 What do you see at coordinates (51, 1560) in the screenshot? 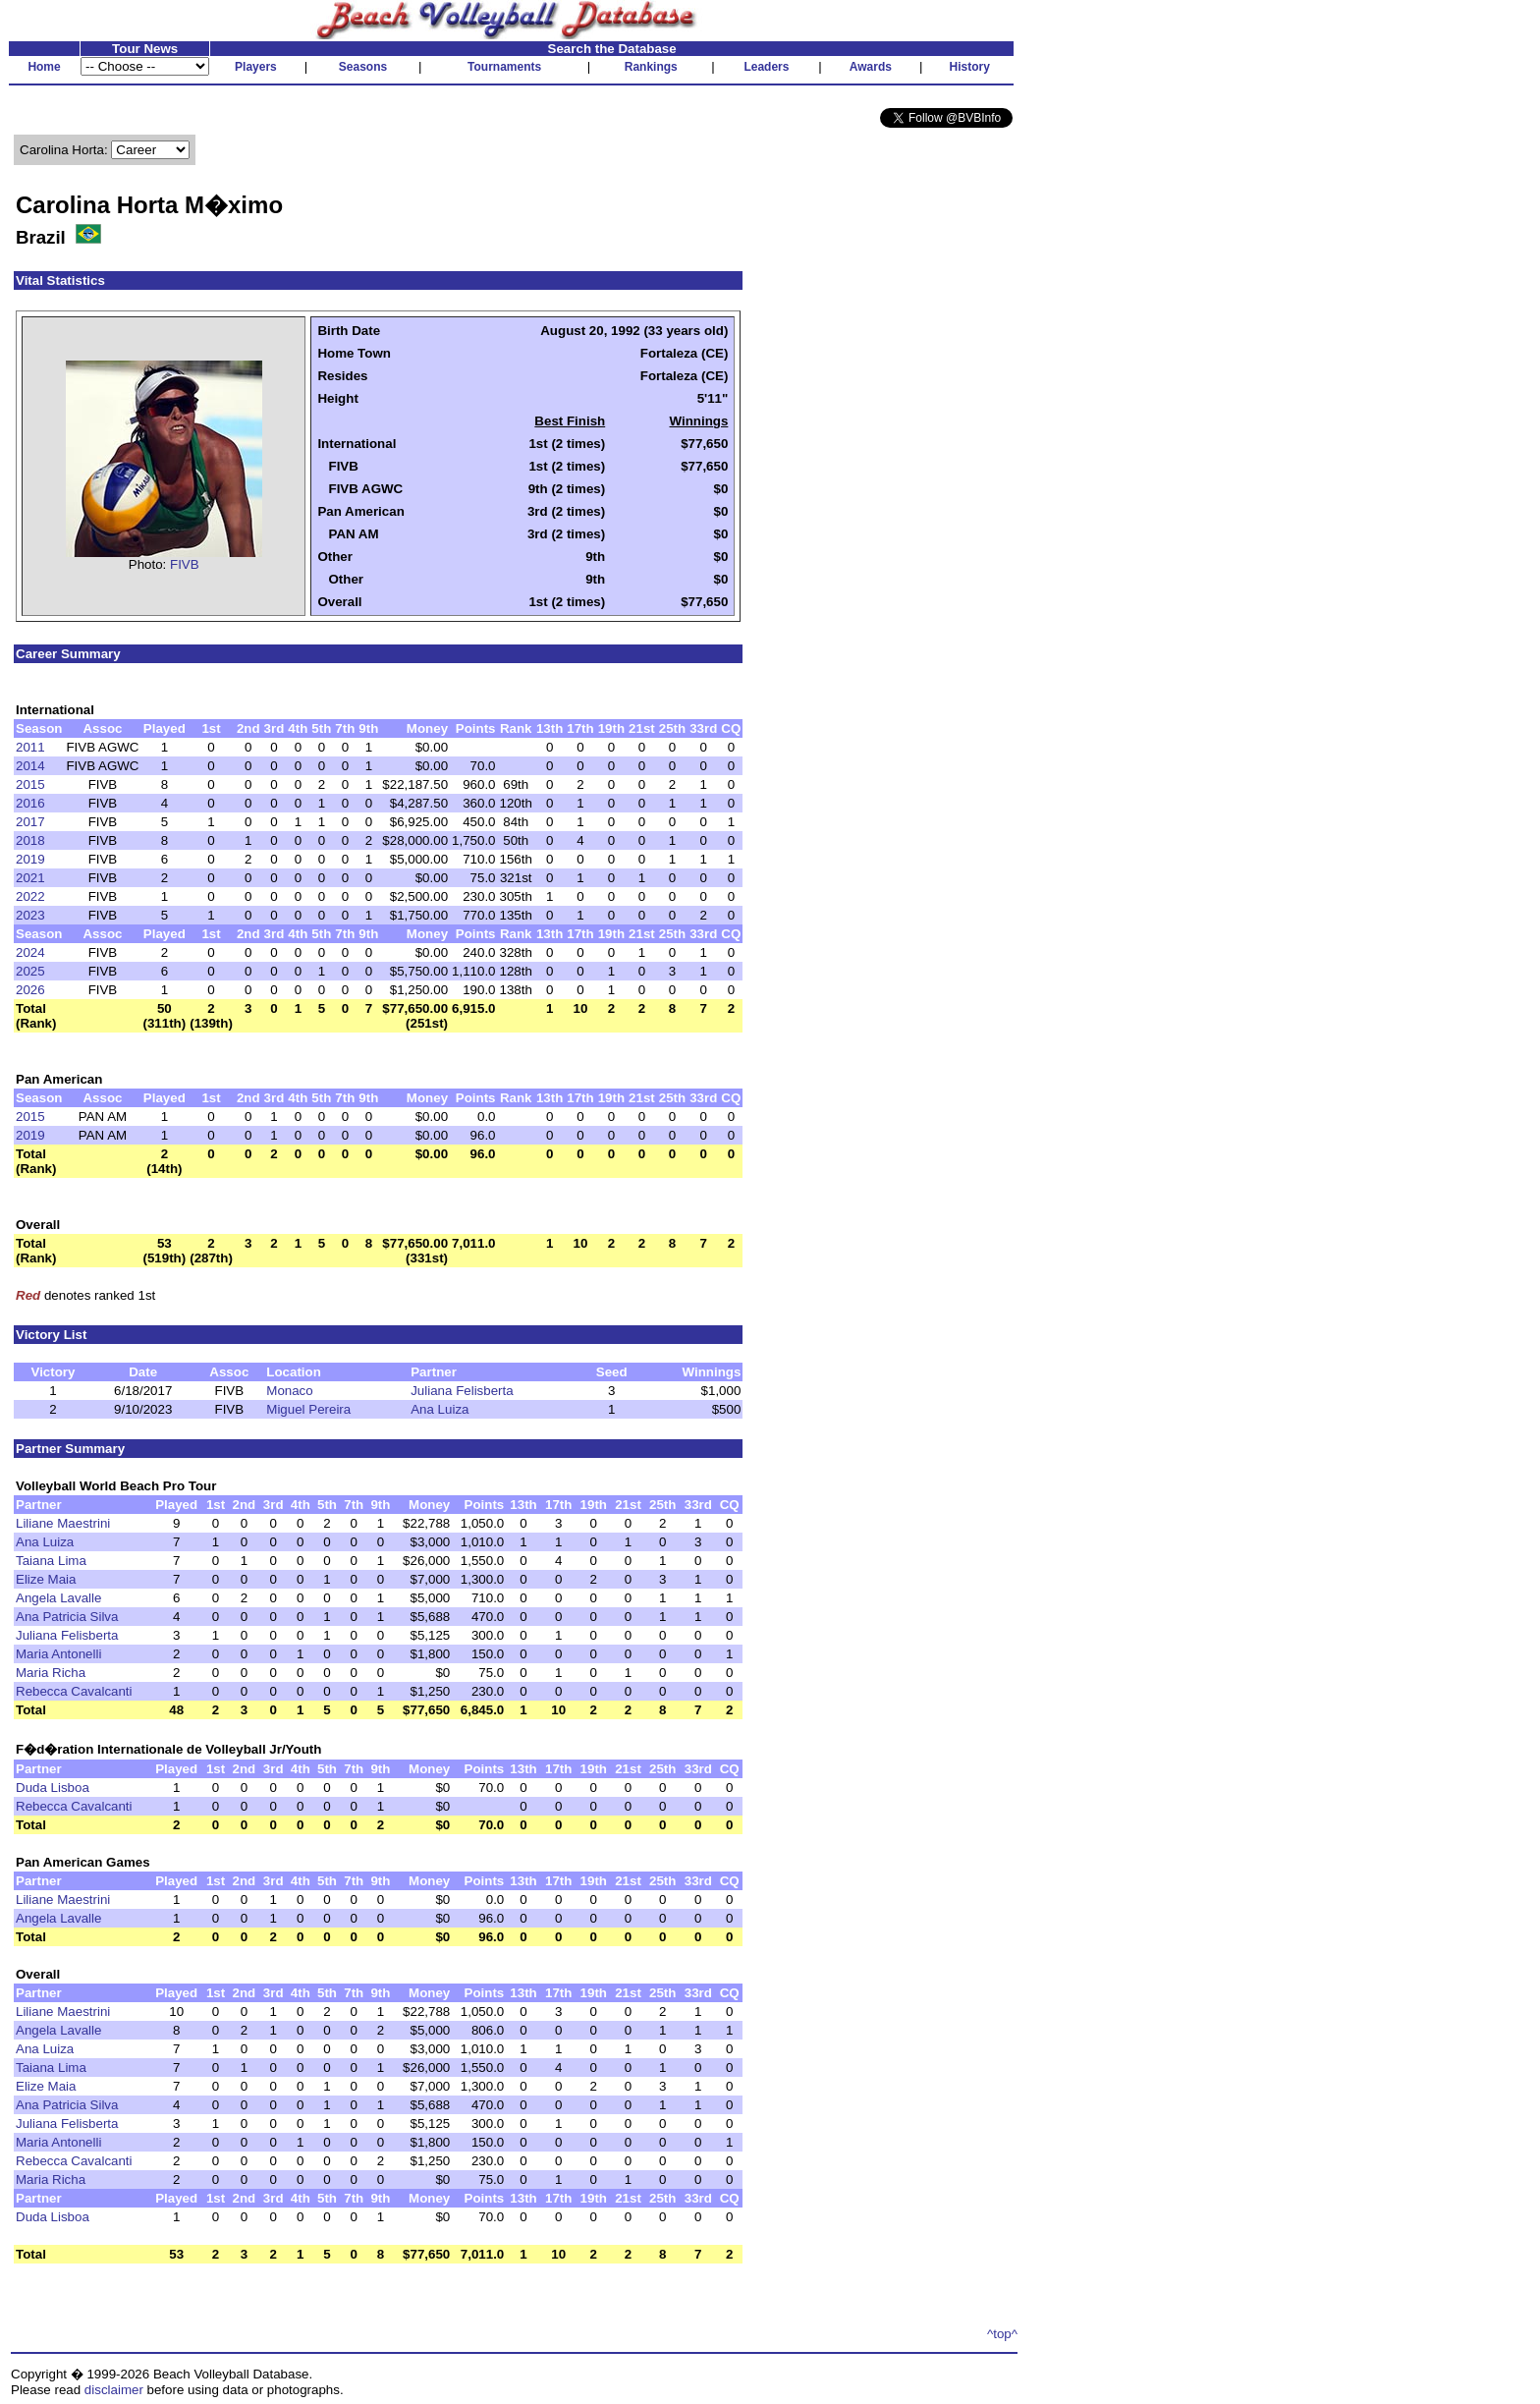
I see `Taiana Lima` at bounding box center [51, 1560].